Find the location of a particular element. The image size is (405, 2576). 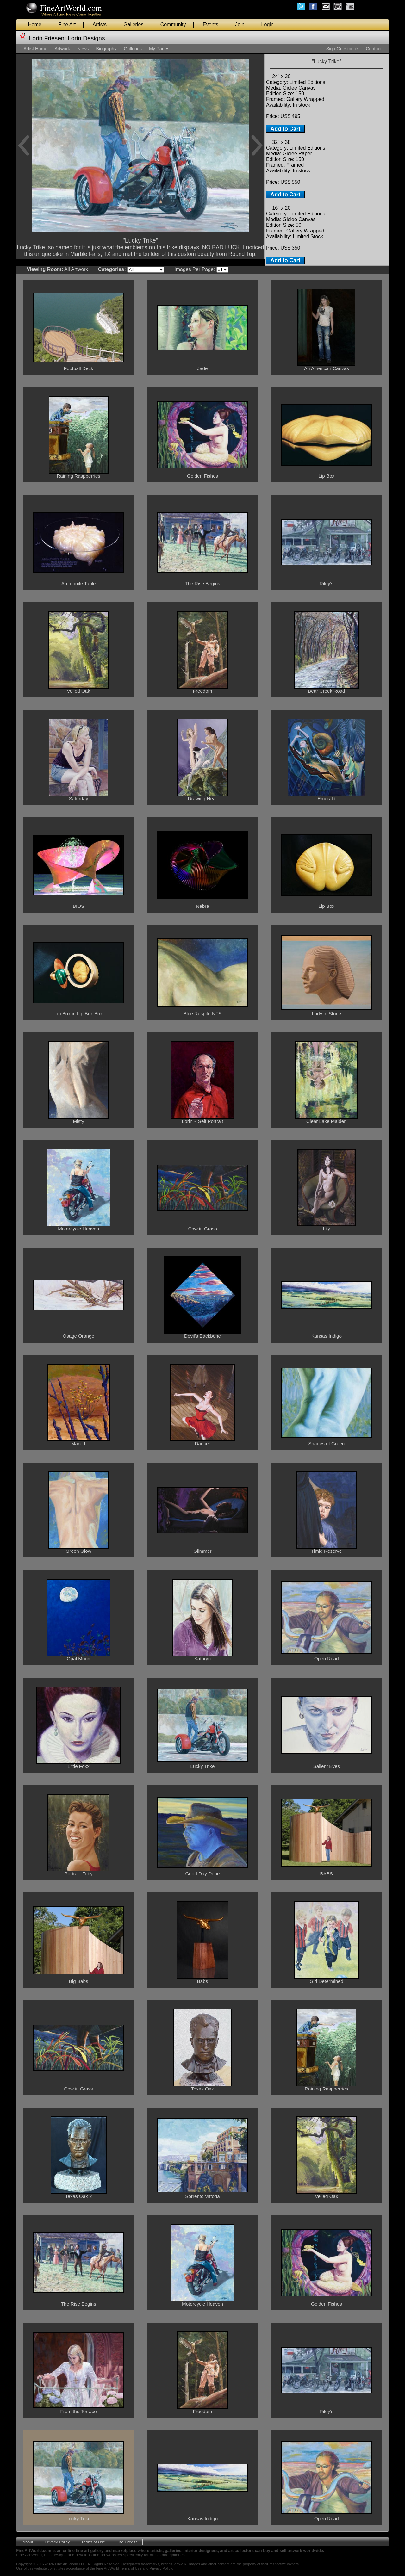

My Pages is located at coordinates (159, 48).